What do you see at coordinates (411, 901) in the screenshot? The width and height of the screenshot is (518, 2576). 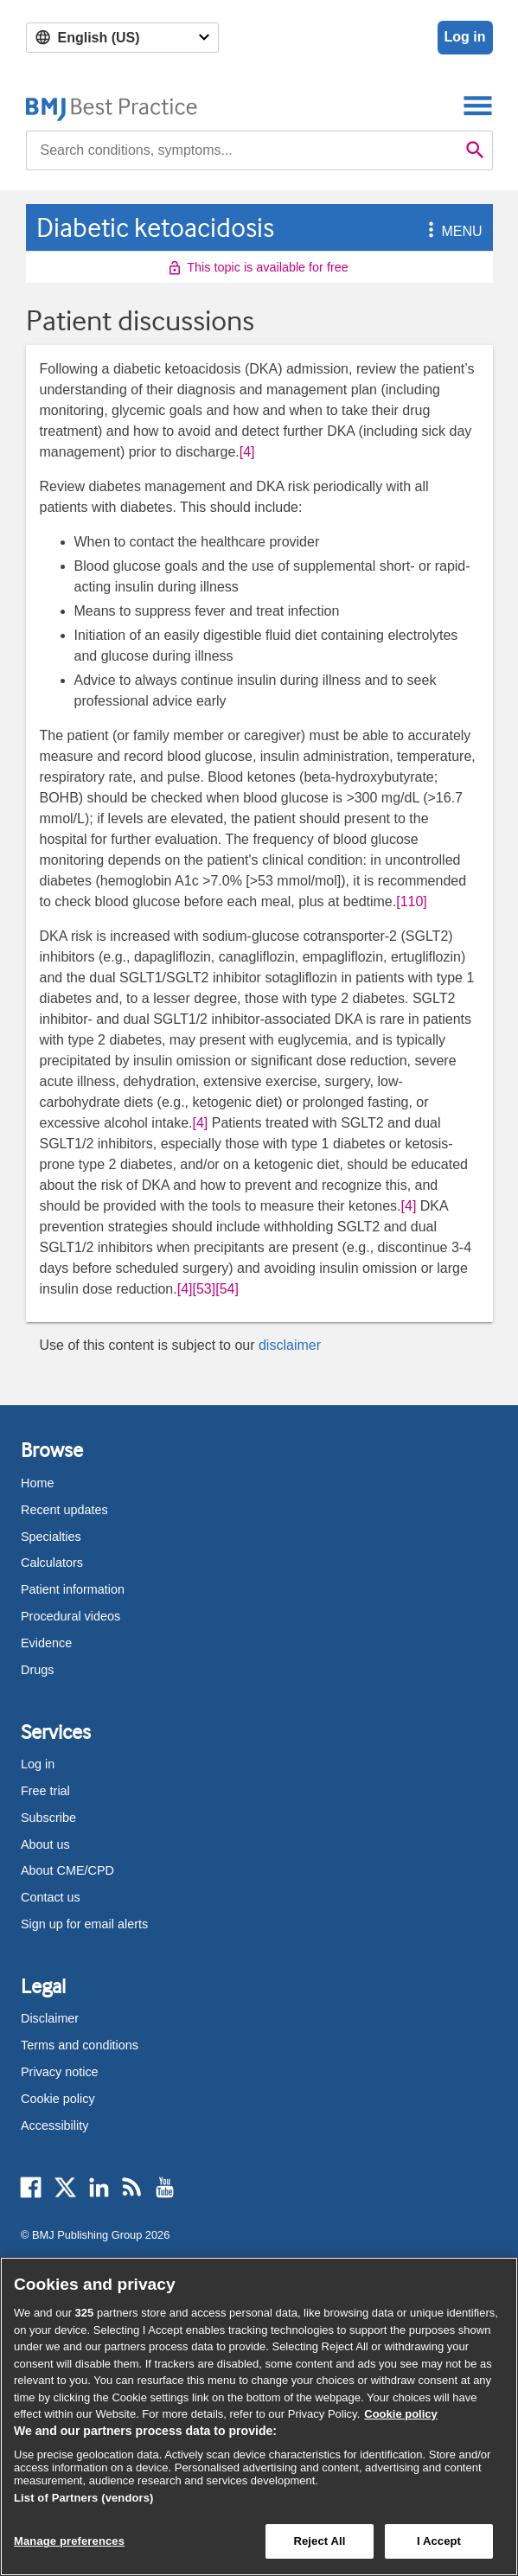 I see `[110] [button]` at bounding box center [411, 901].